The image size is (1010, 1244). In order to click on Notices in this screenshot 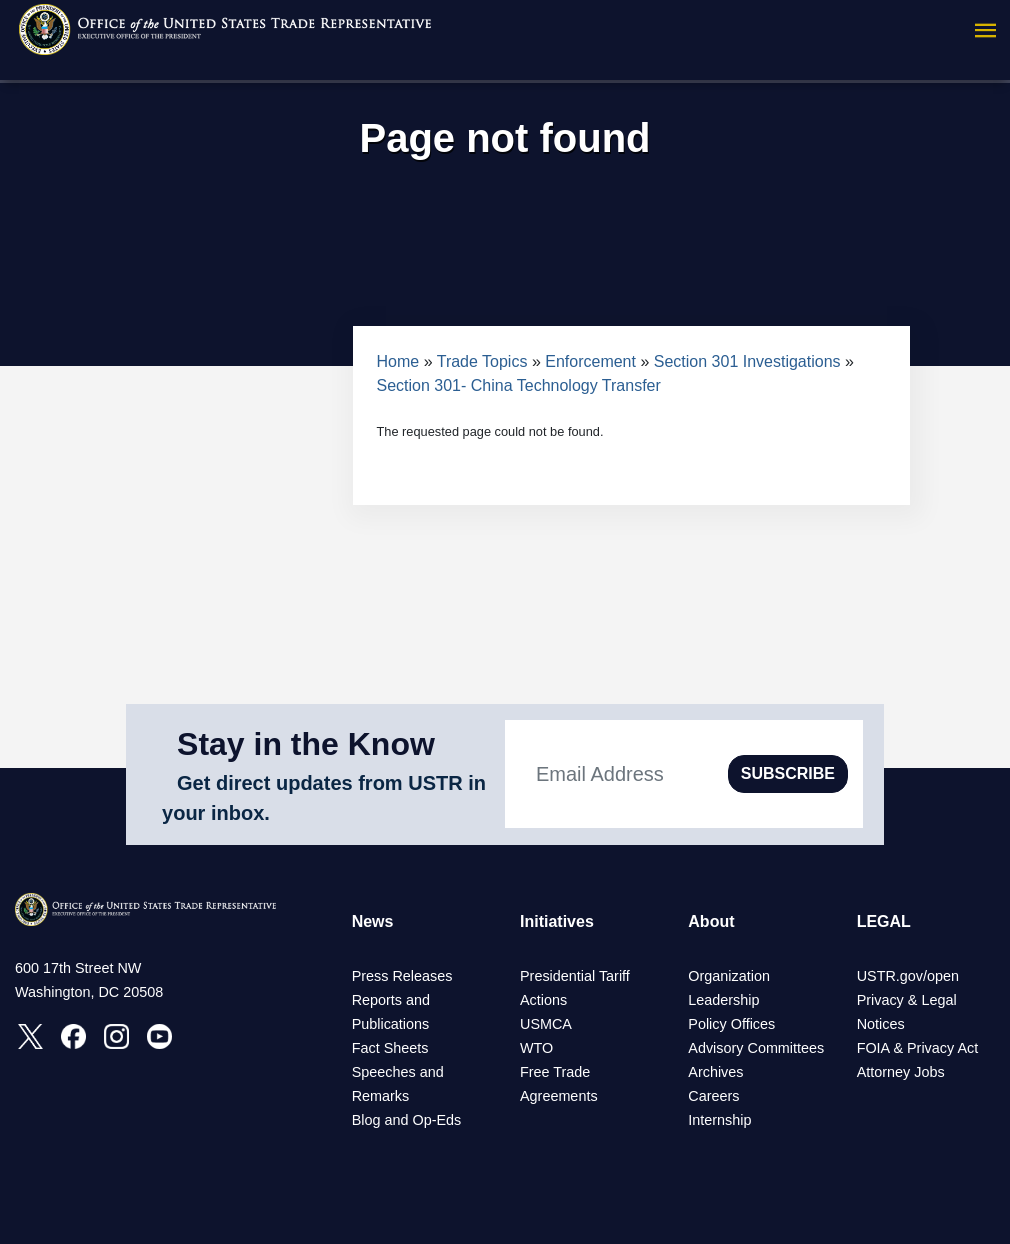, I will do `click(881, 1024)`.